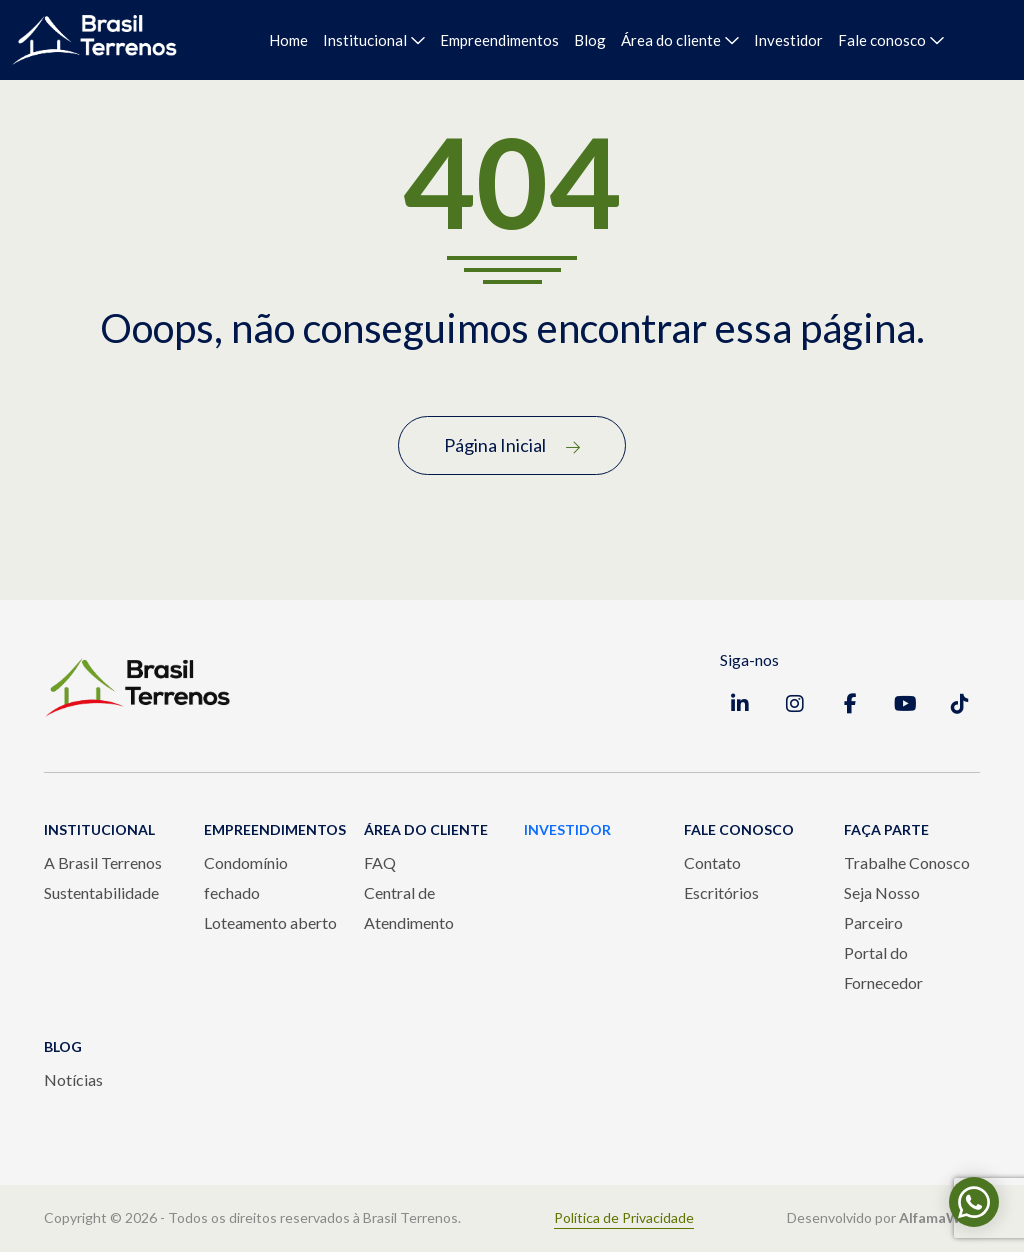 The image size is (1024, 1252). Describe the element at coordinates (882, 40) in the screenshot. I see `Fale conosco` at that location.